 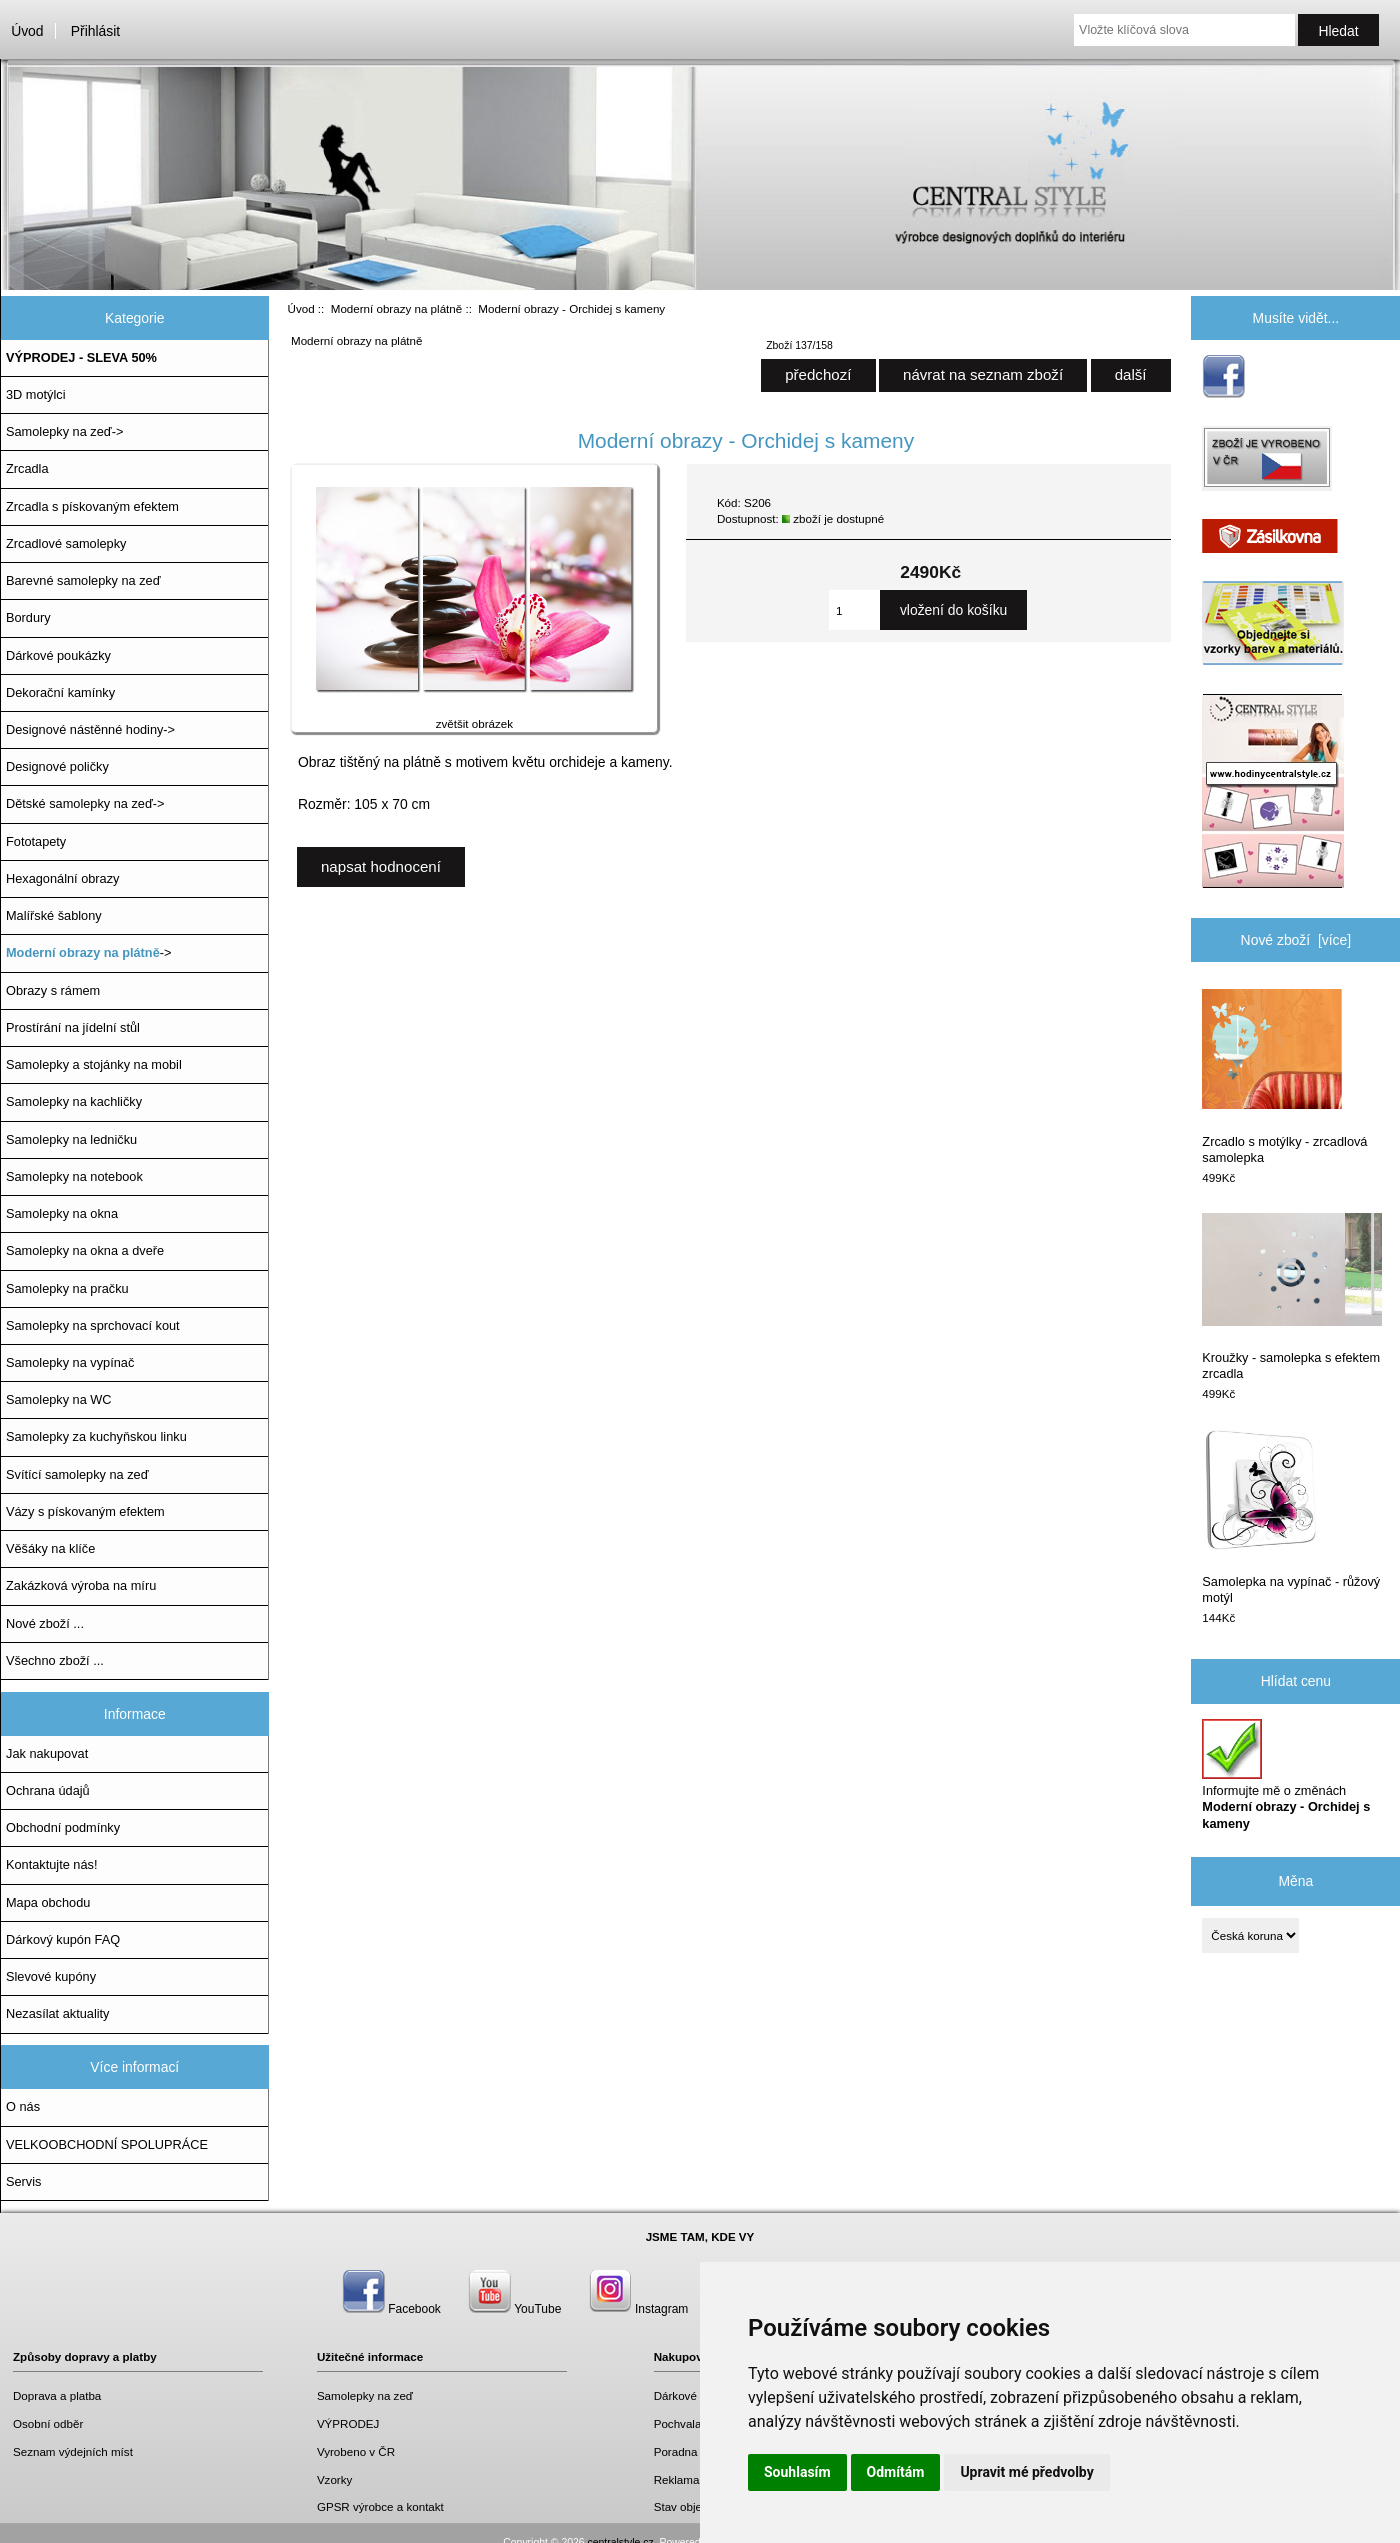 What do you see at coordinates (93, 1325) in the screenshot?
I see `Samolepky na sprchovací kout` at bounding box center [93, 1325].